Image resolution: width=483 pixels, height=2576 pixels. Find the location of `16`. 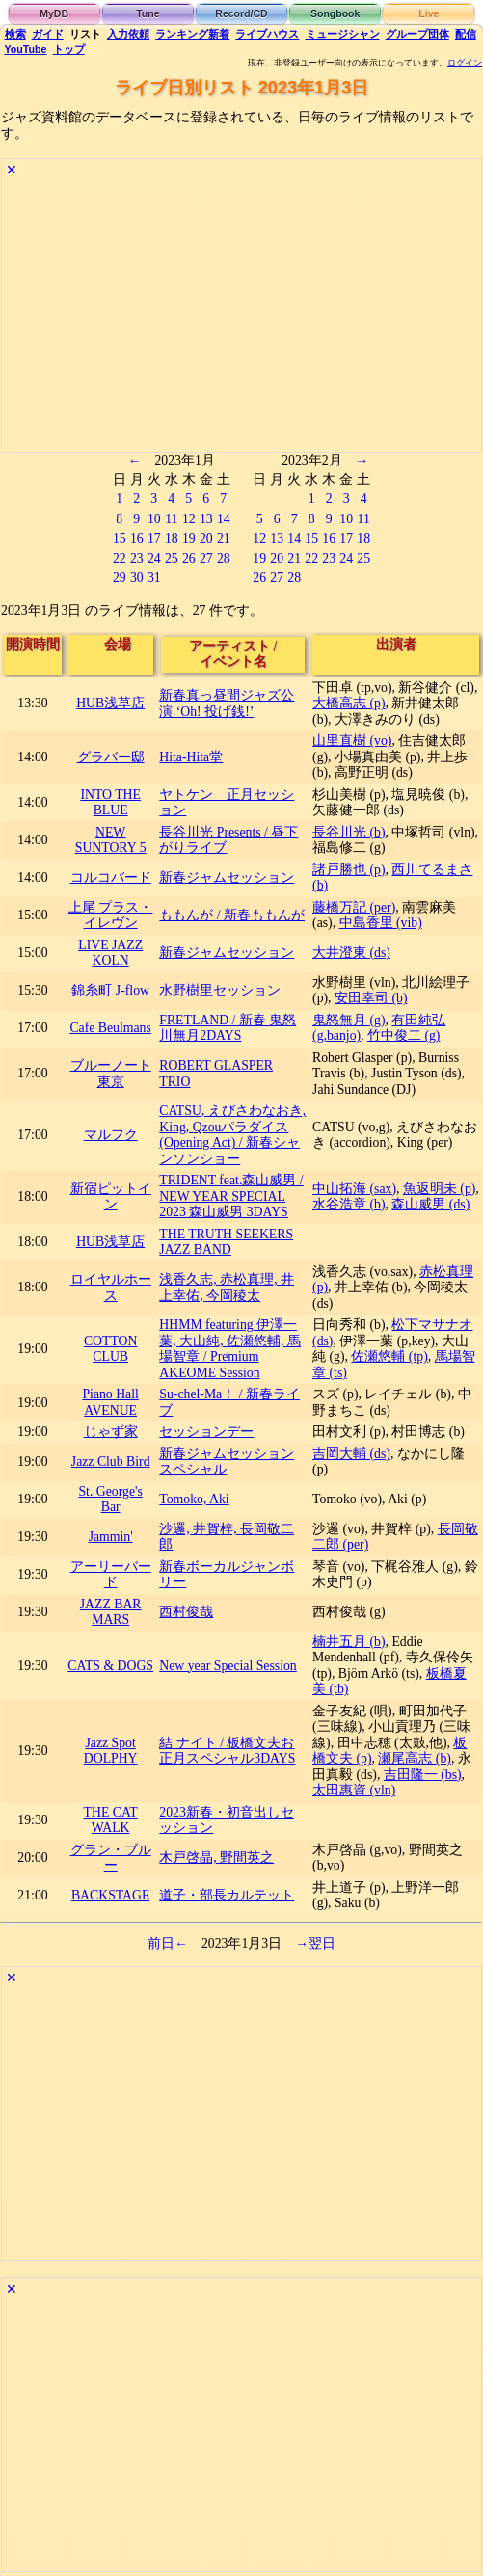

16 is located at coordinates (137, 538).